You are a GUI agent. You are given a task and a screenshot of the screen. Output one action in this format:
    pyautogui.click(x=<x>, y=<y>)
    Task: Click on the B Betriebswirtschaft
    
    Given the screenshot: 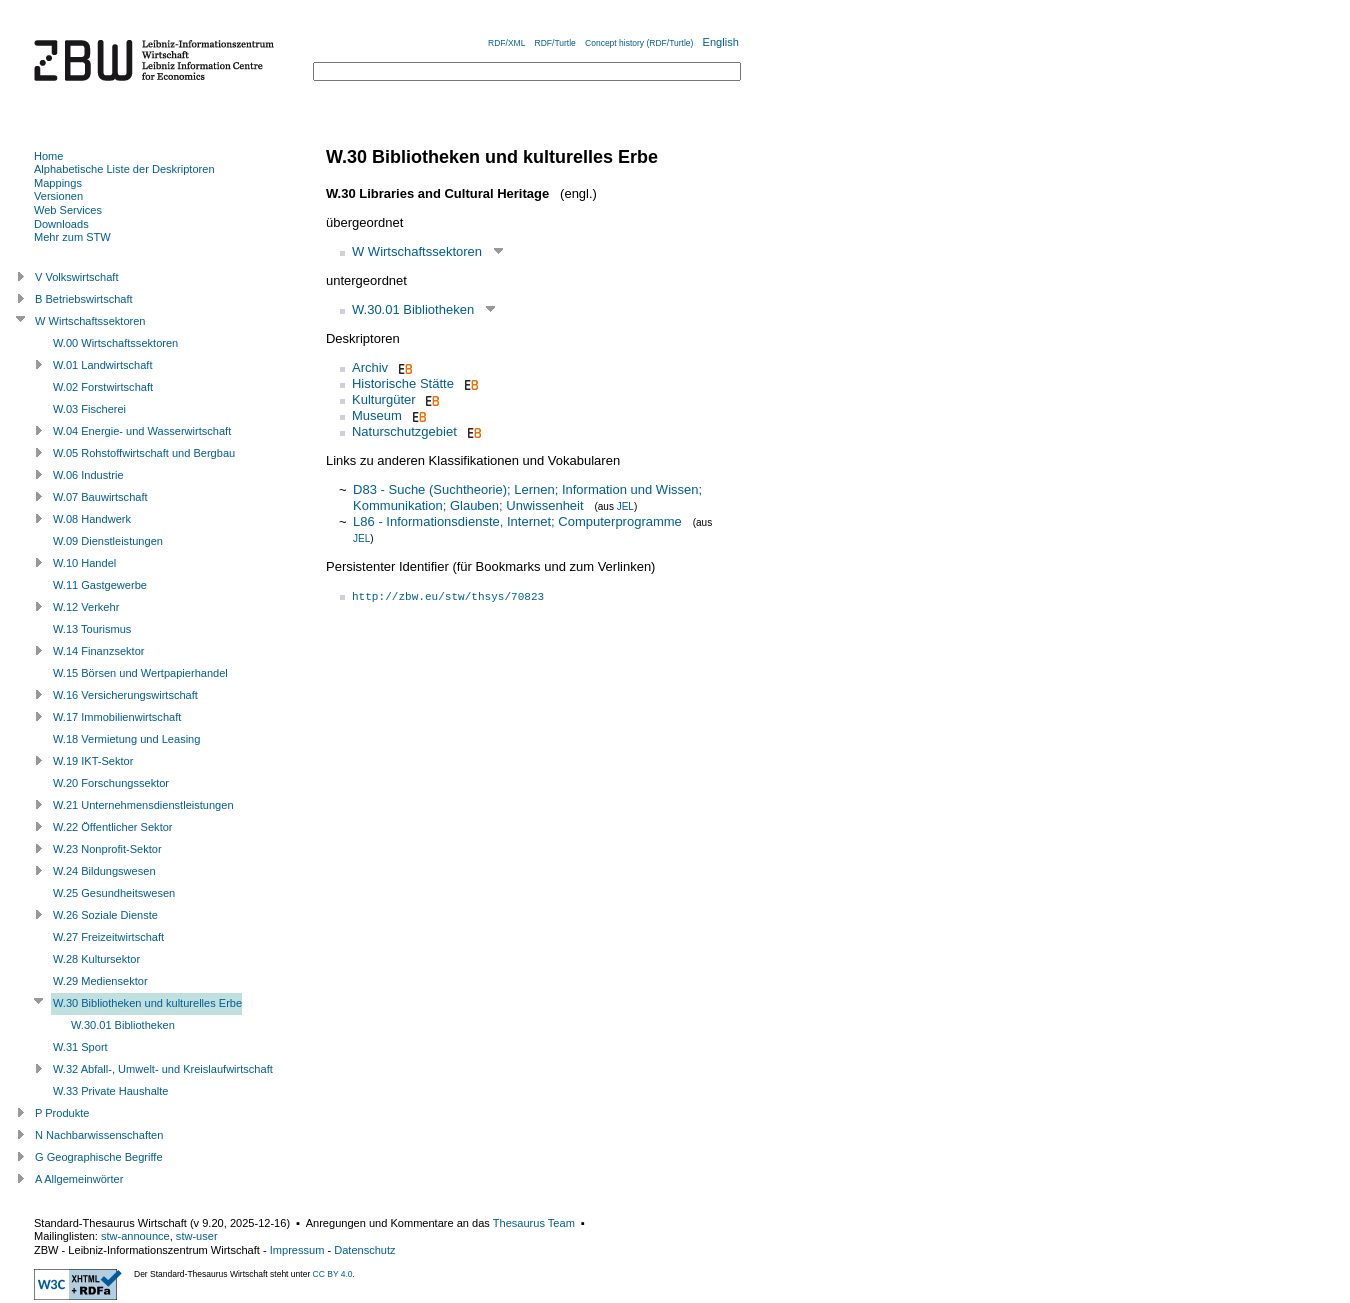 What is the action you would take?
    pyautogui.click(x=84, y=299)
    